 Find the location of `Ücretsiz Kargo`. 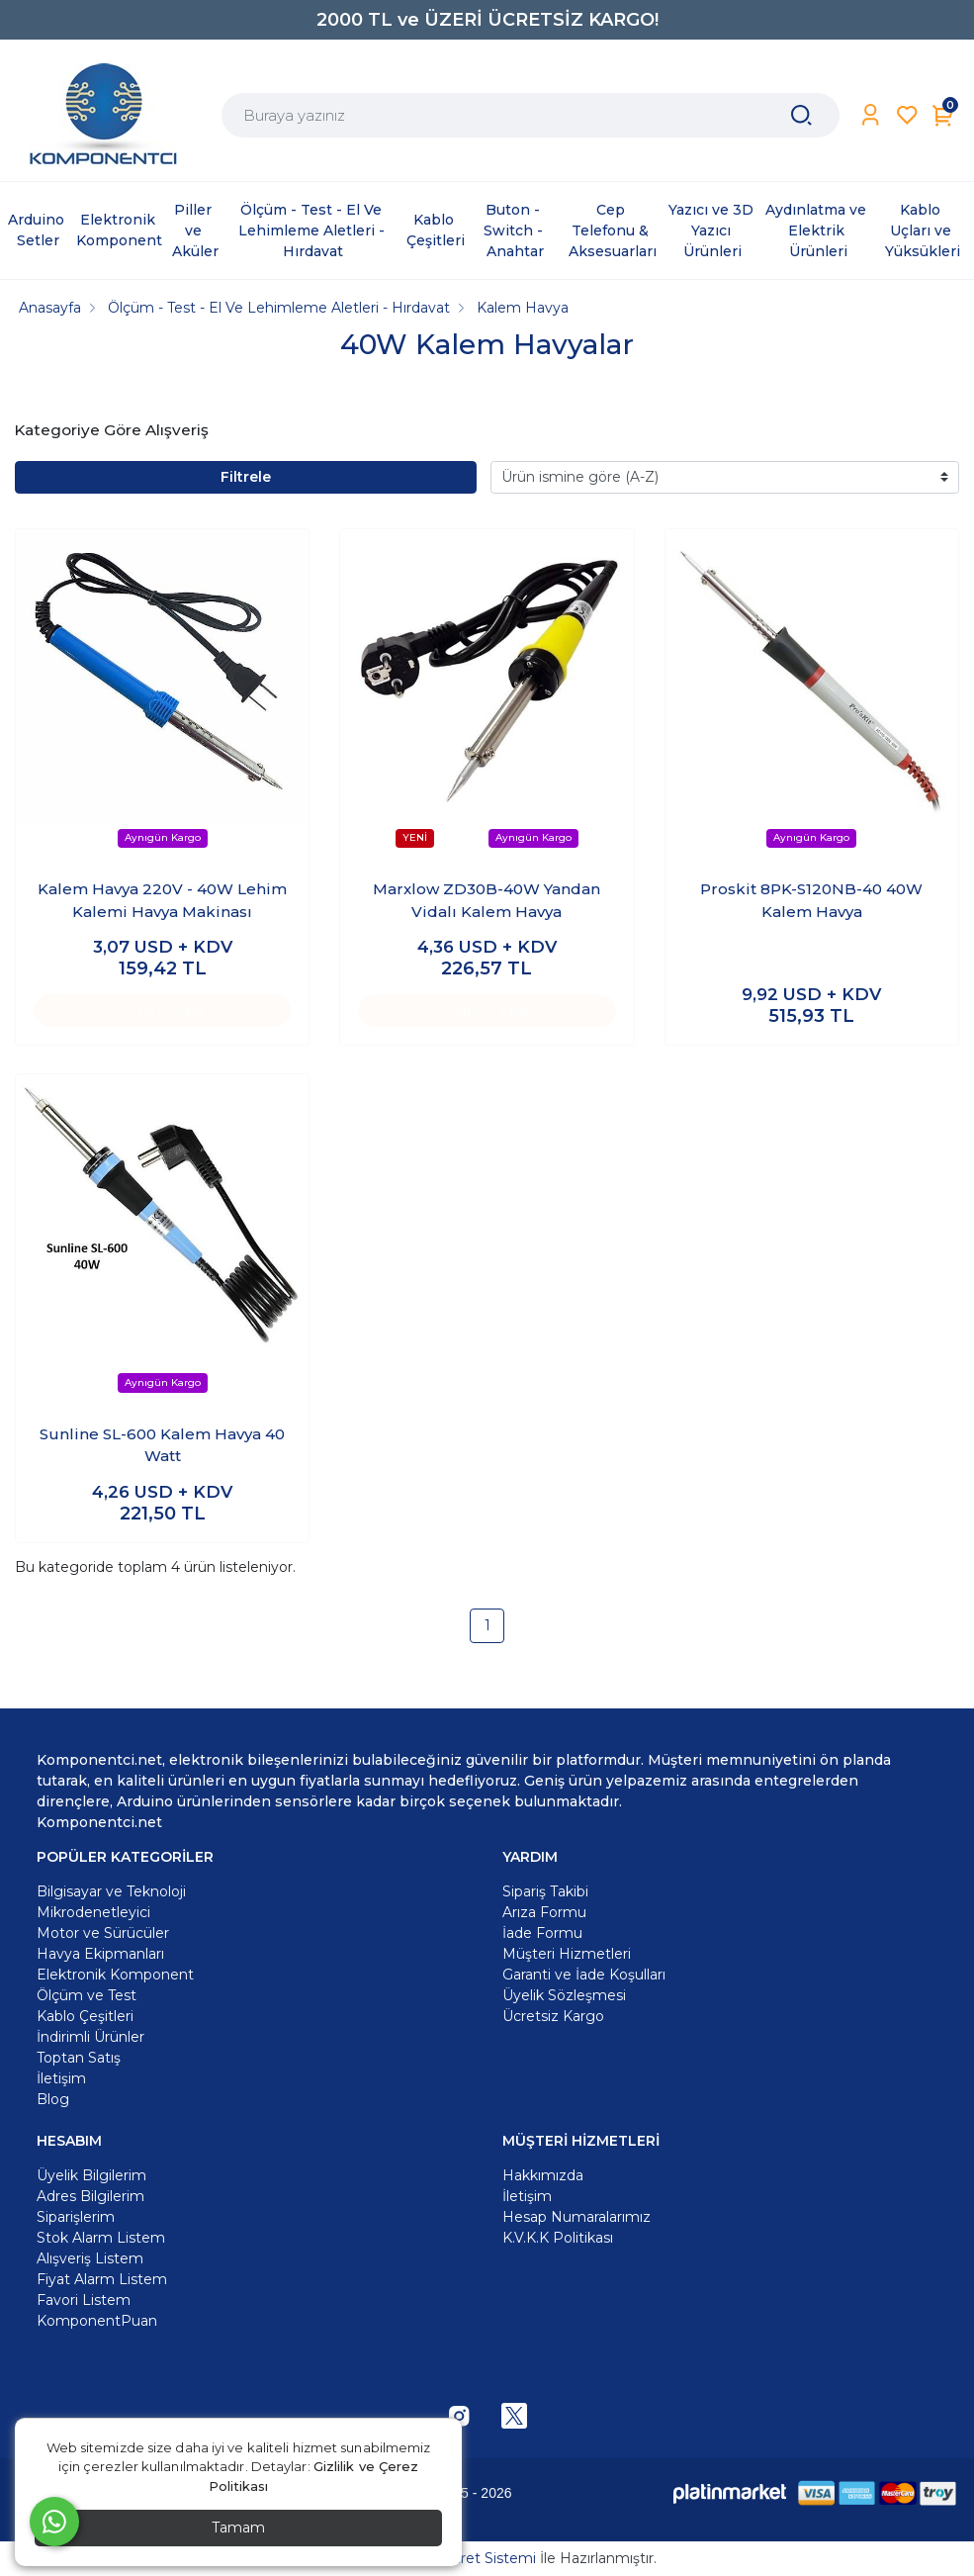

Ücretsiz Kargo is located at coordinates (553, 2016).